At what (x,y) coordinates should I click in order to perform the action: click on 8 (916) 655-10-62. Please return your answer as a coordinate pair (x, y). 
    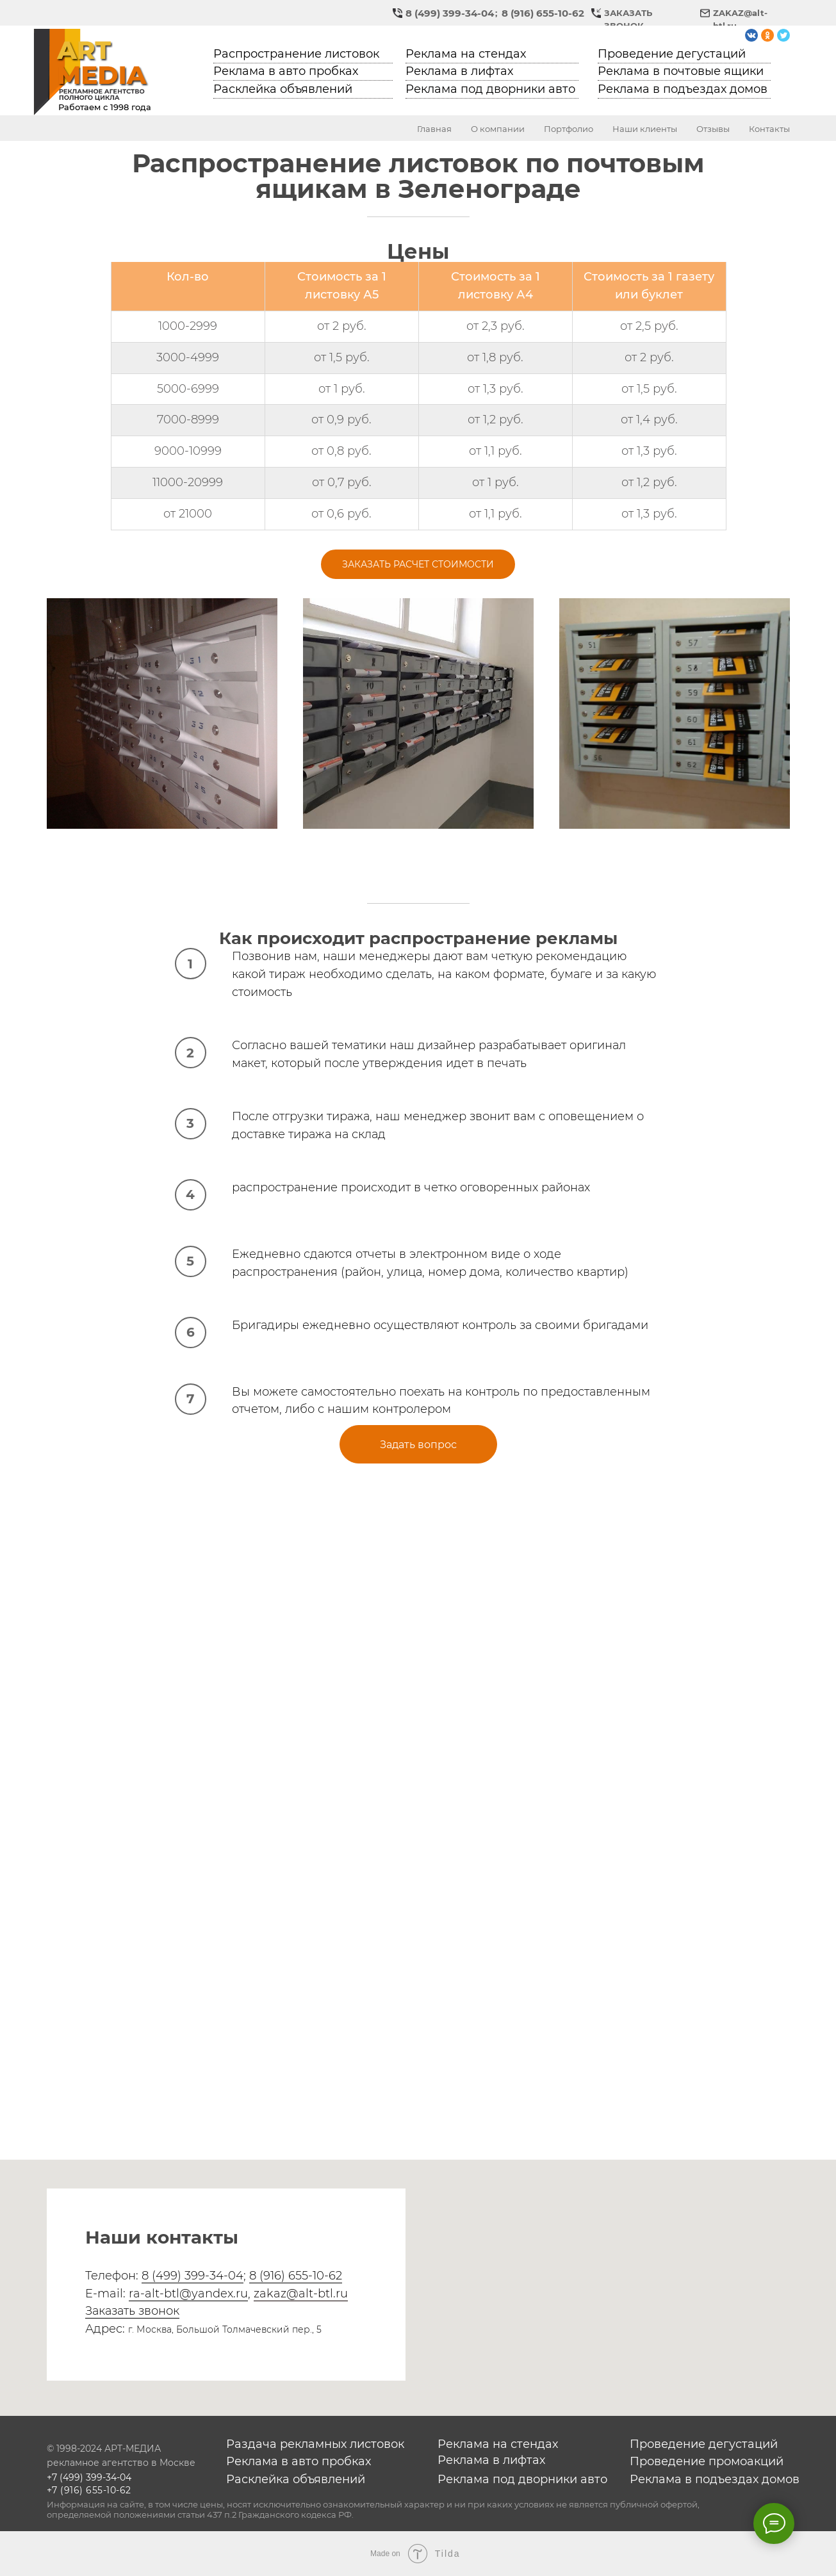
    Looking at the image, I should click on (543, 13).